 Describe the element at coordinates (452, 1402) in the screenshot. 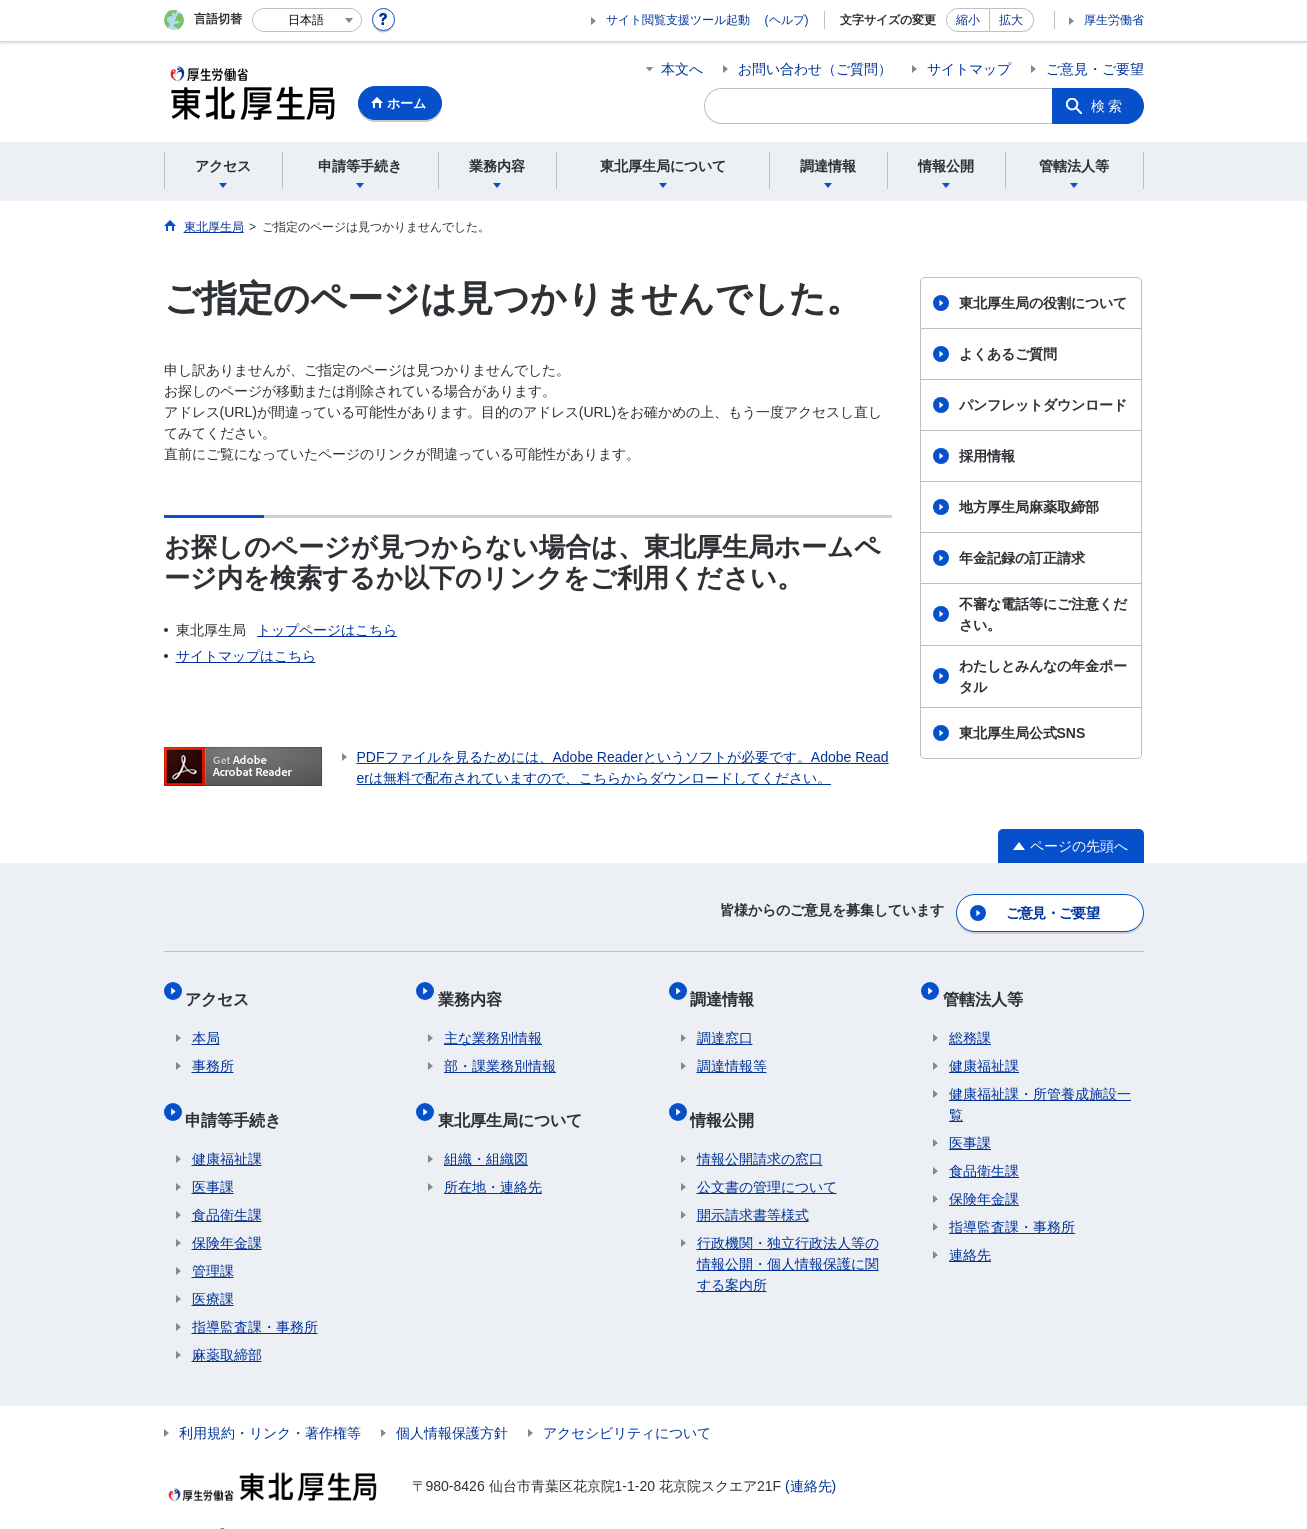

I see `個人情報保護方針` at that location.